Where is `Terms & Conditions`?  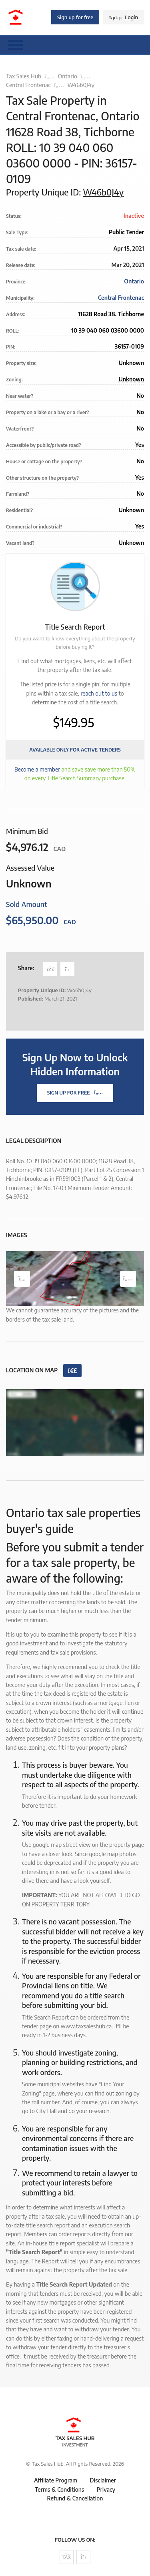 Terms & Conditions is located at coordinates (59, 2489).